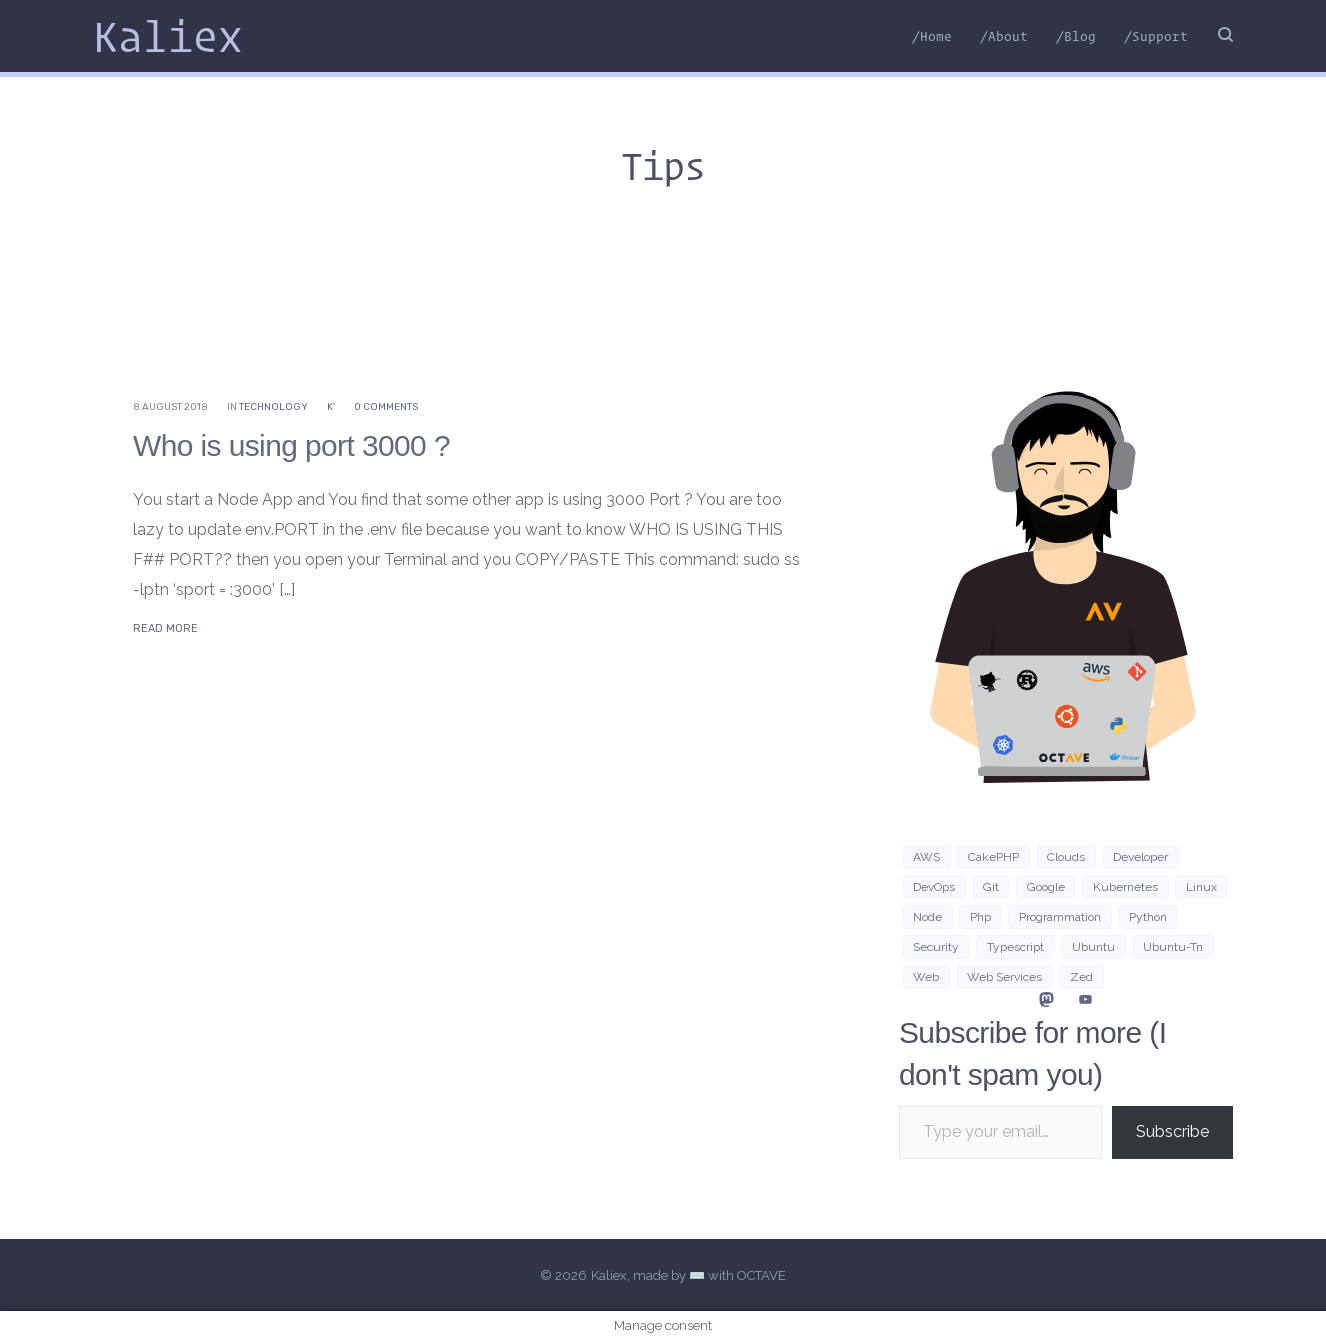 The image size is (1326, 1341). What do you see at coordinates (926, 857) in the screenshot?
I see `AWS [AWS (10 items)]` at bounding box center [926, 857].